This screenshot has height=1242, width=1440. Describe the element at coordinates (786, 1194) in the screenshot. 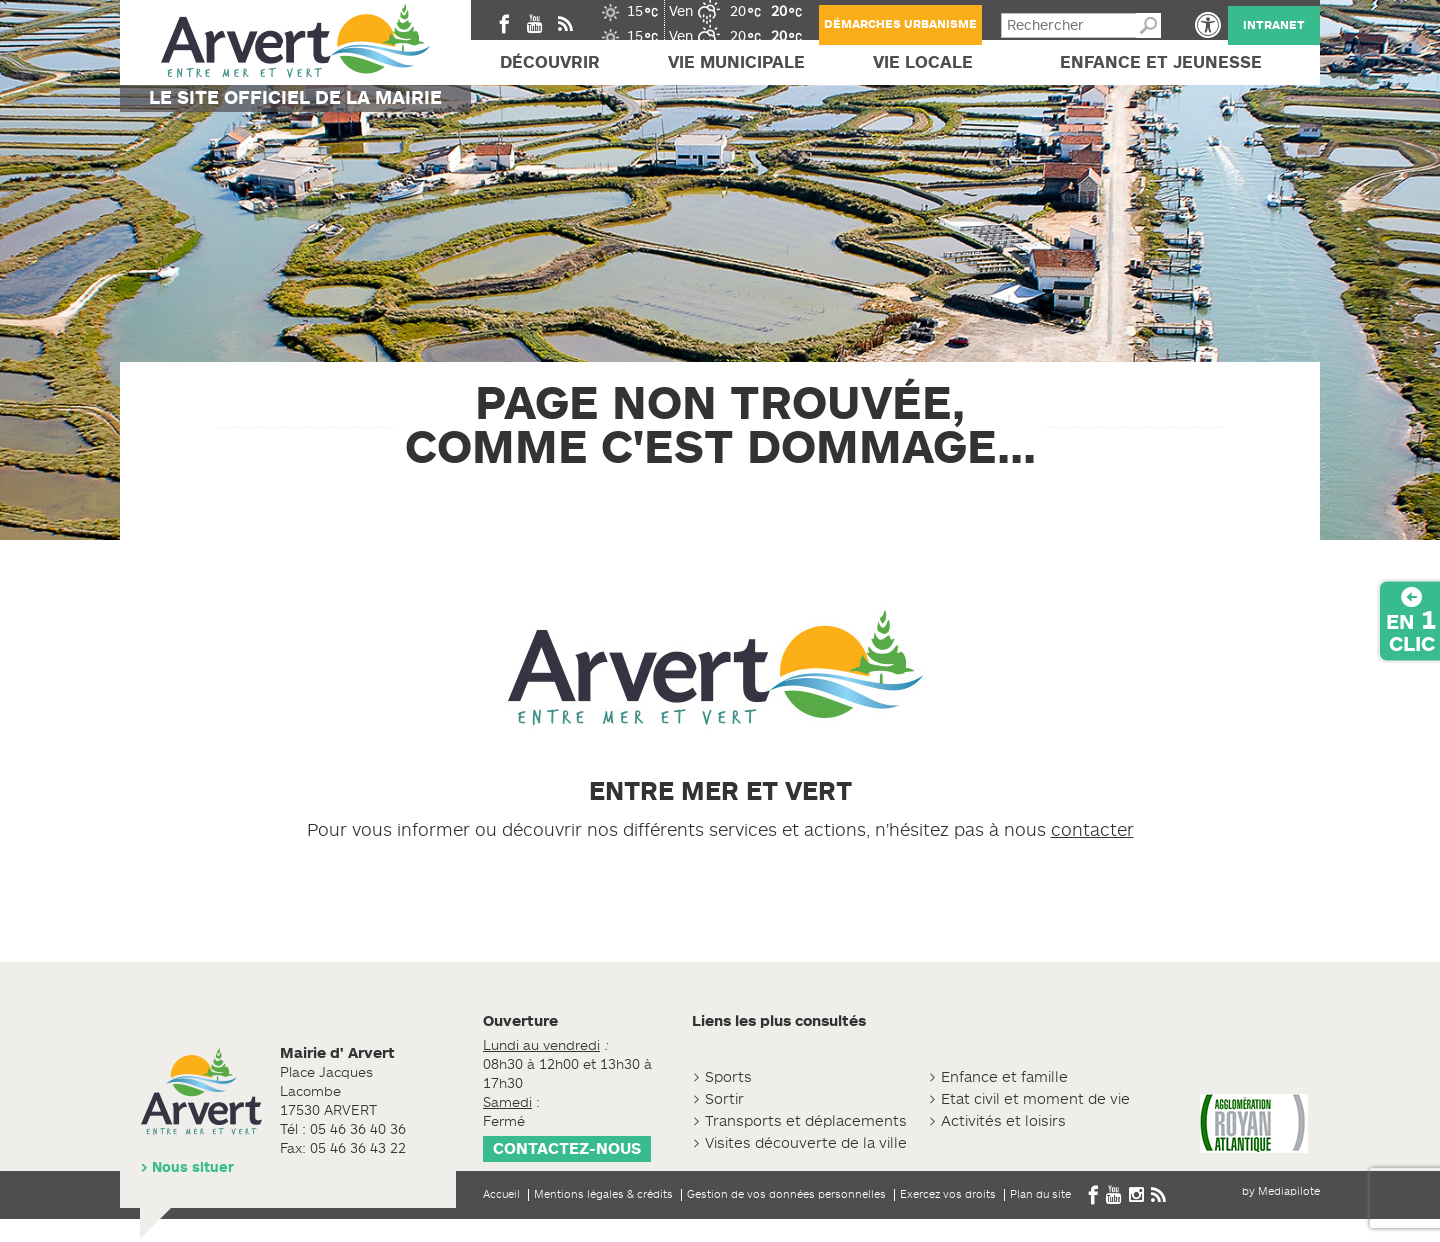

I see `Gestion de vos données personnelles` at that location.